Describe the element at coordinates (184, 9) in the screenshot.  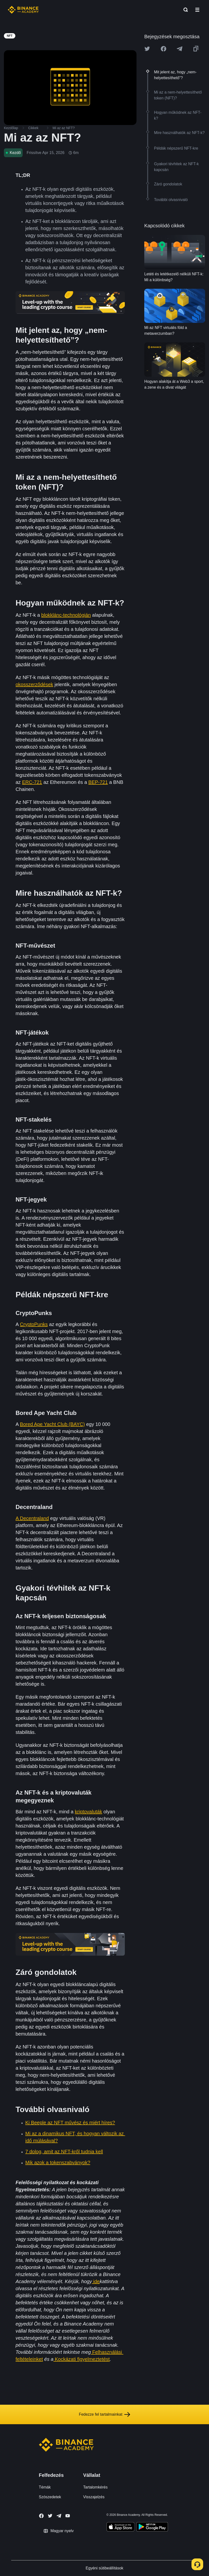
I see `[Open search bar]` at that location.